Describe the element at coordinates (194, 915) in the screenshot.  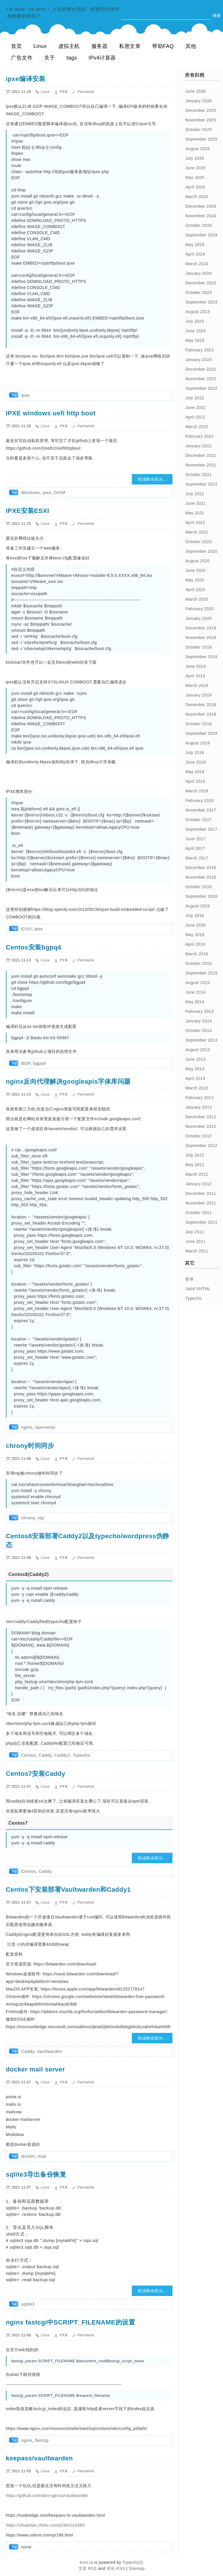
I see `July 2016` at that location.